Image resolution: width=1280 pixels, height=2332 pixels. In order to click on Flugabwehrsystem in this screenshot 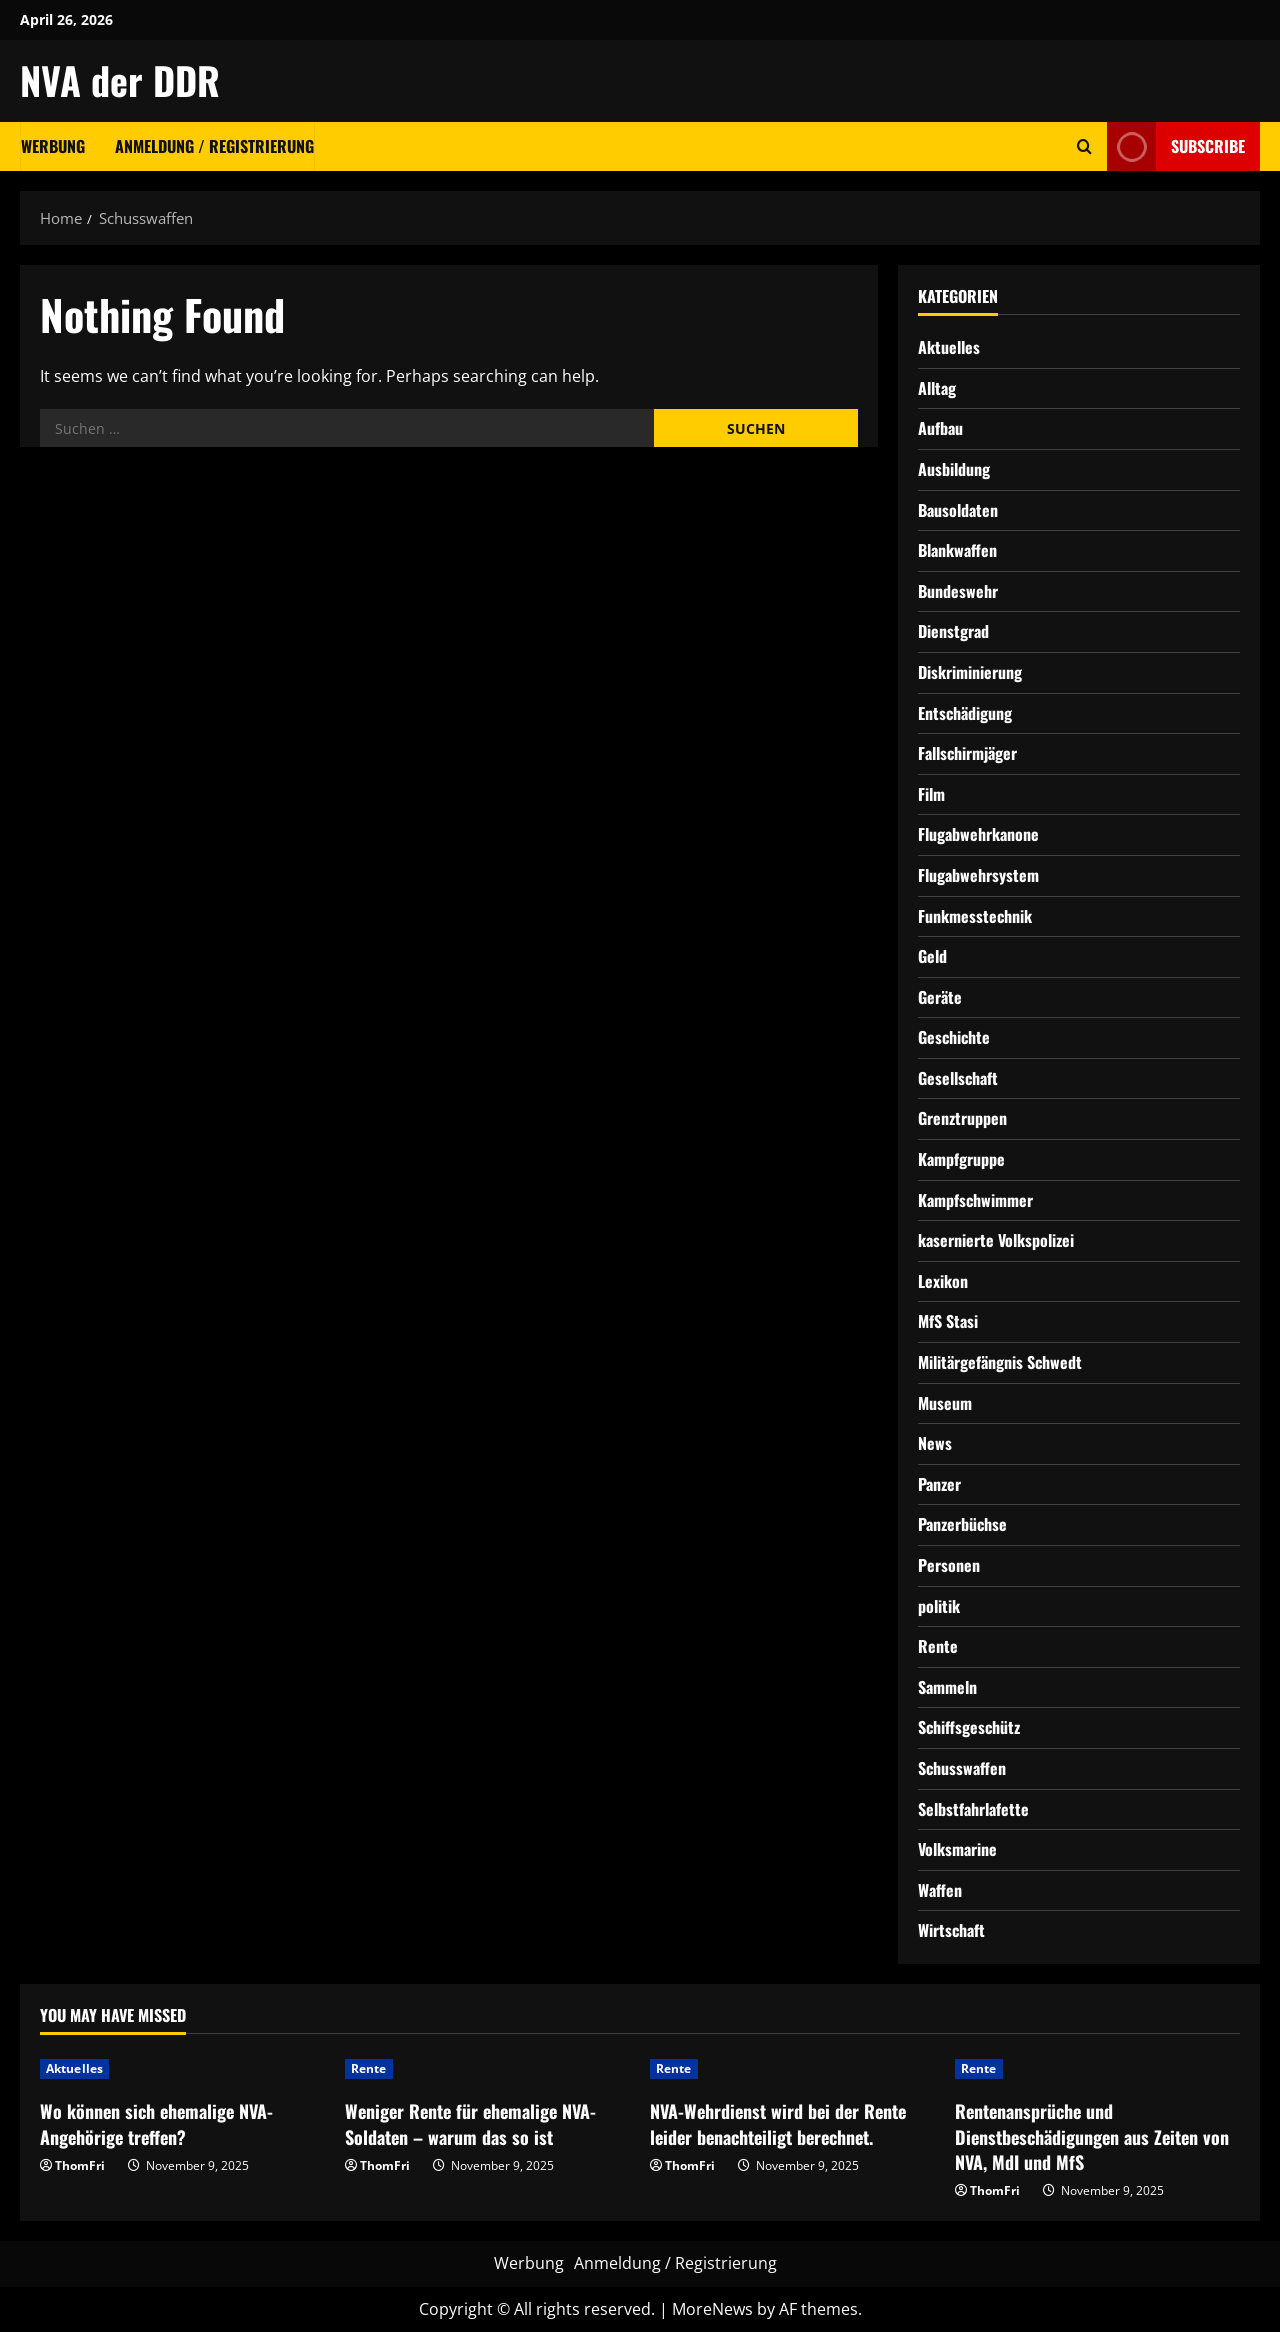, I will do `click(978, 875)`.